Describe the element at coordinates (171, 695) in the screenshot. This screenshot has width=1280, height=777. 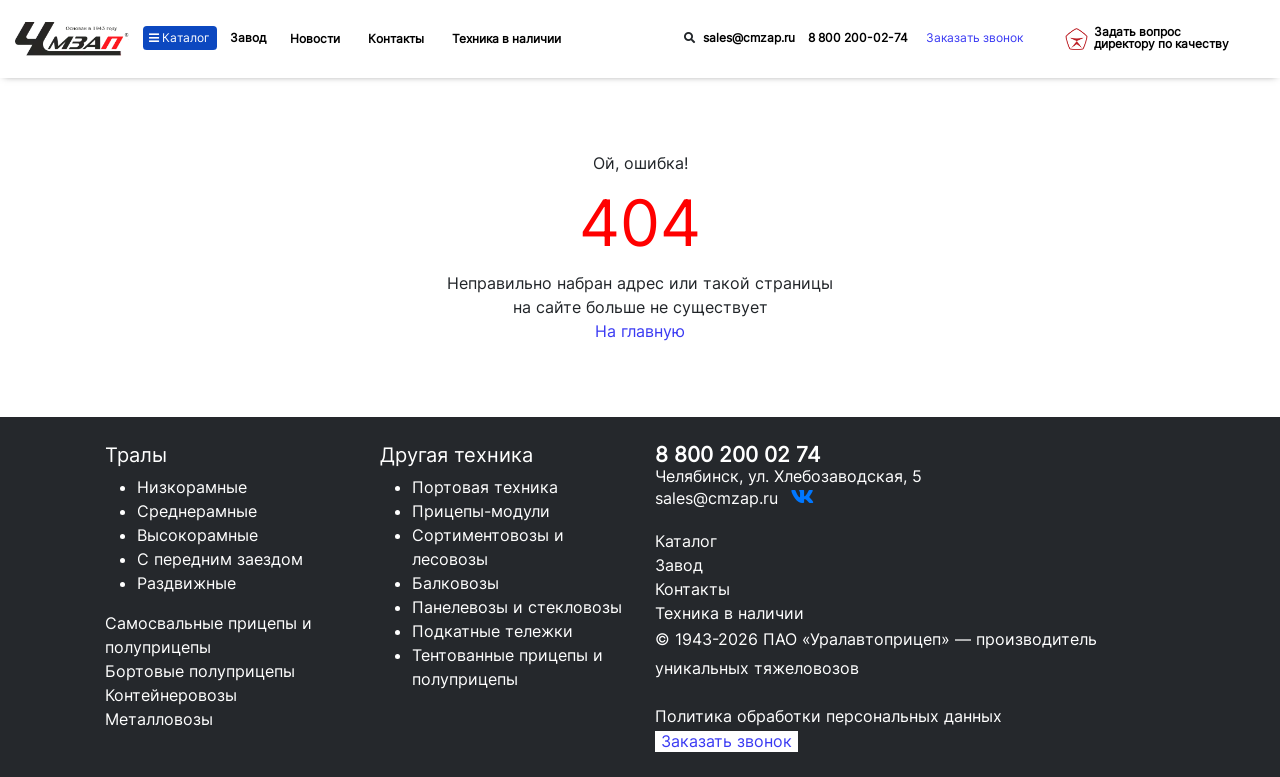
I see `Контейнеровозы` at that location.